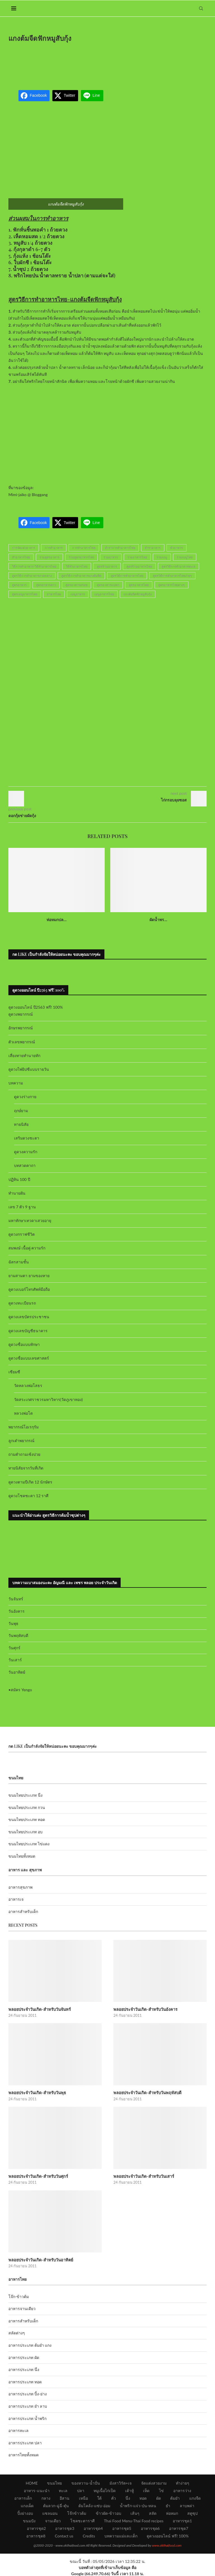 Image resolution: width=215 pixels, height=2576 pixels. Describe the element at coordinates (137, 594) in the screenshot. I see `แกงต้มจืดฟักหมูสับกุ้ง` at that location.